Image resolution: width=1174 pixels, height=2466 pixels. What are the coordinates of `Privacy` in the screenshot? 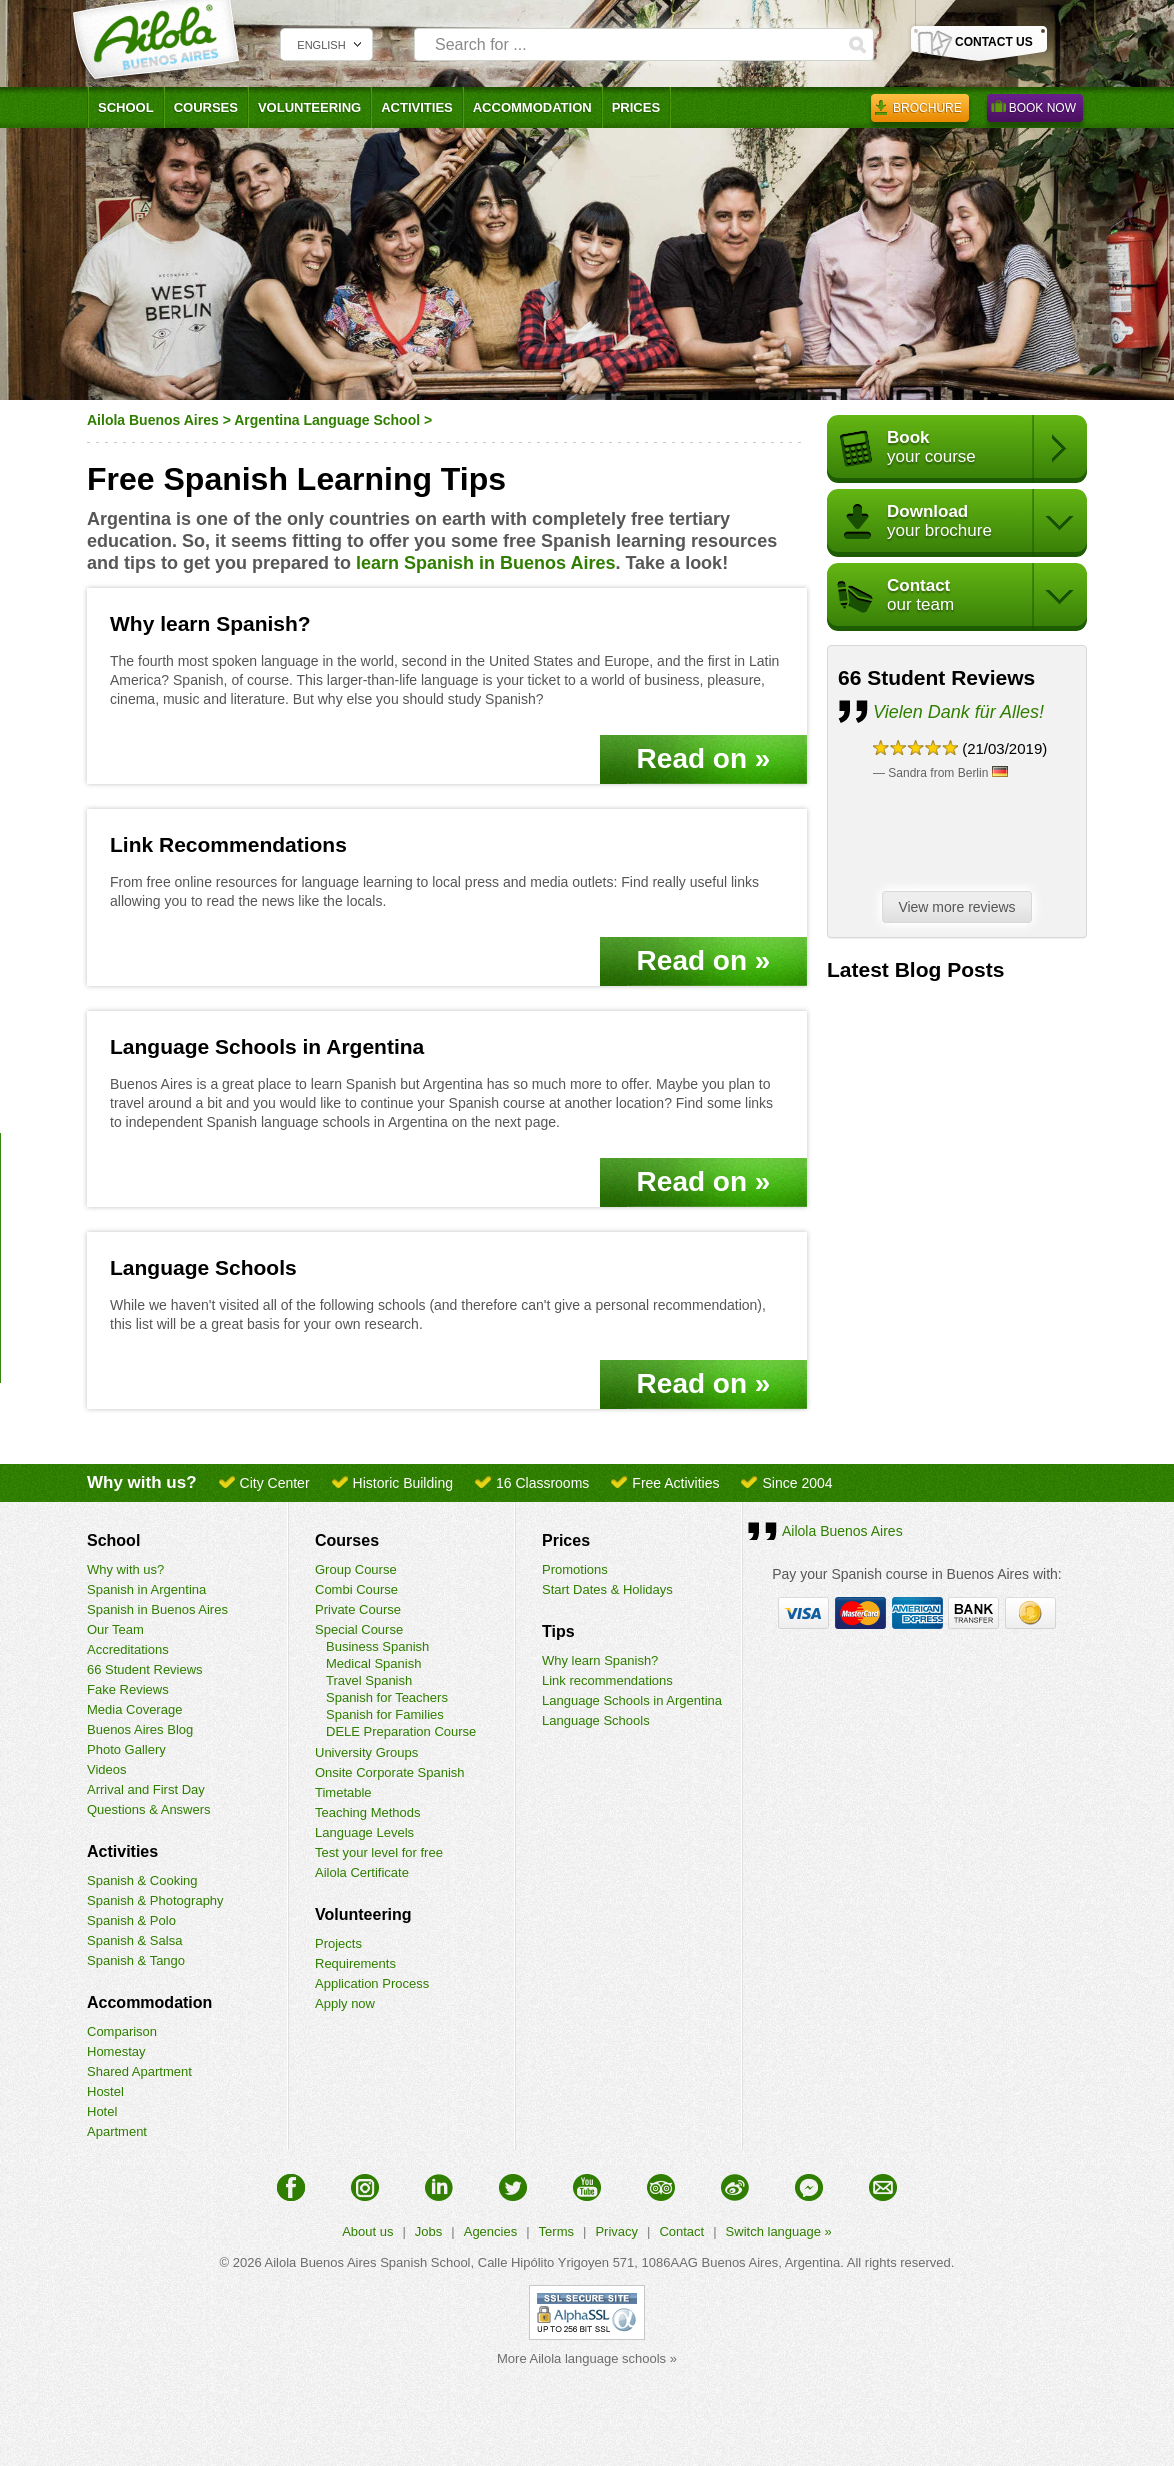 It's located at (616, 2231).